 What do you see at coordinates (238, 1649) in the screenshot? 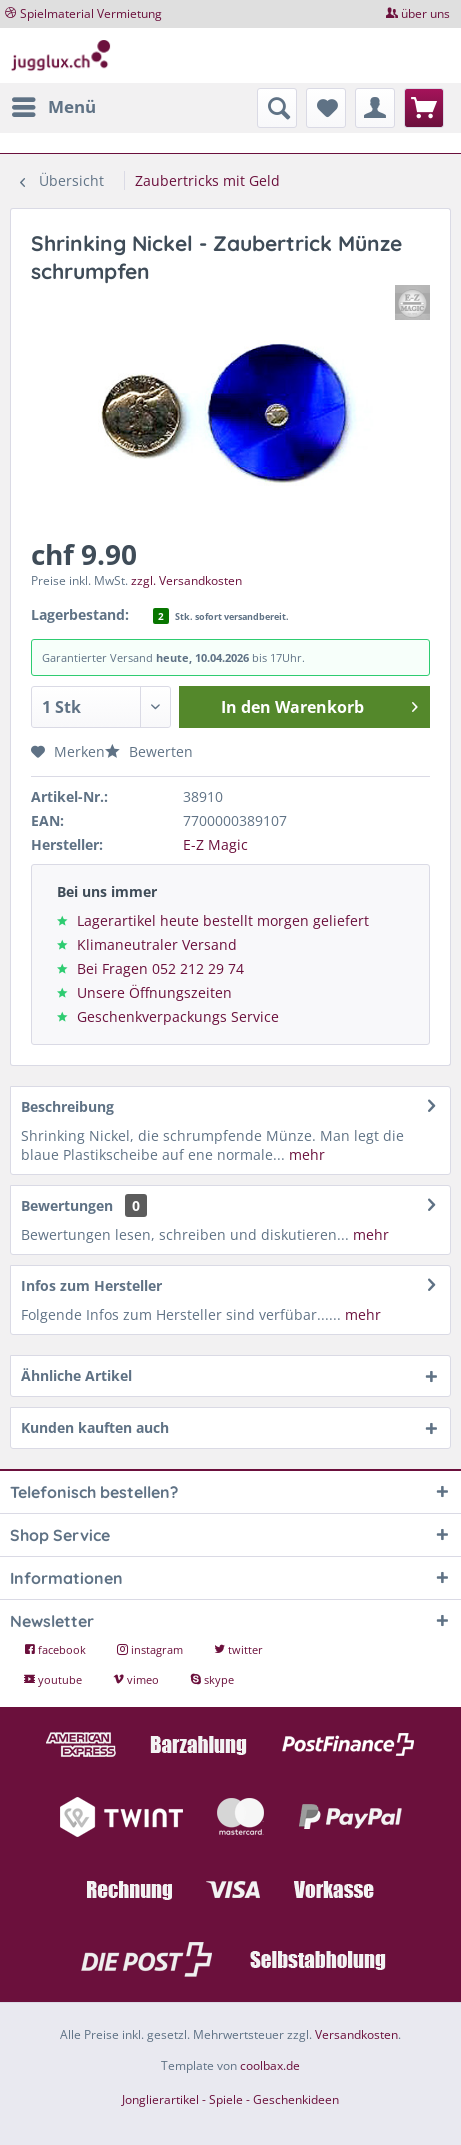
I see `twitter` at bounding box center [238, 1649].